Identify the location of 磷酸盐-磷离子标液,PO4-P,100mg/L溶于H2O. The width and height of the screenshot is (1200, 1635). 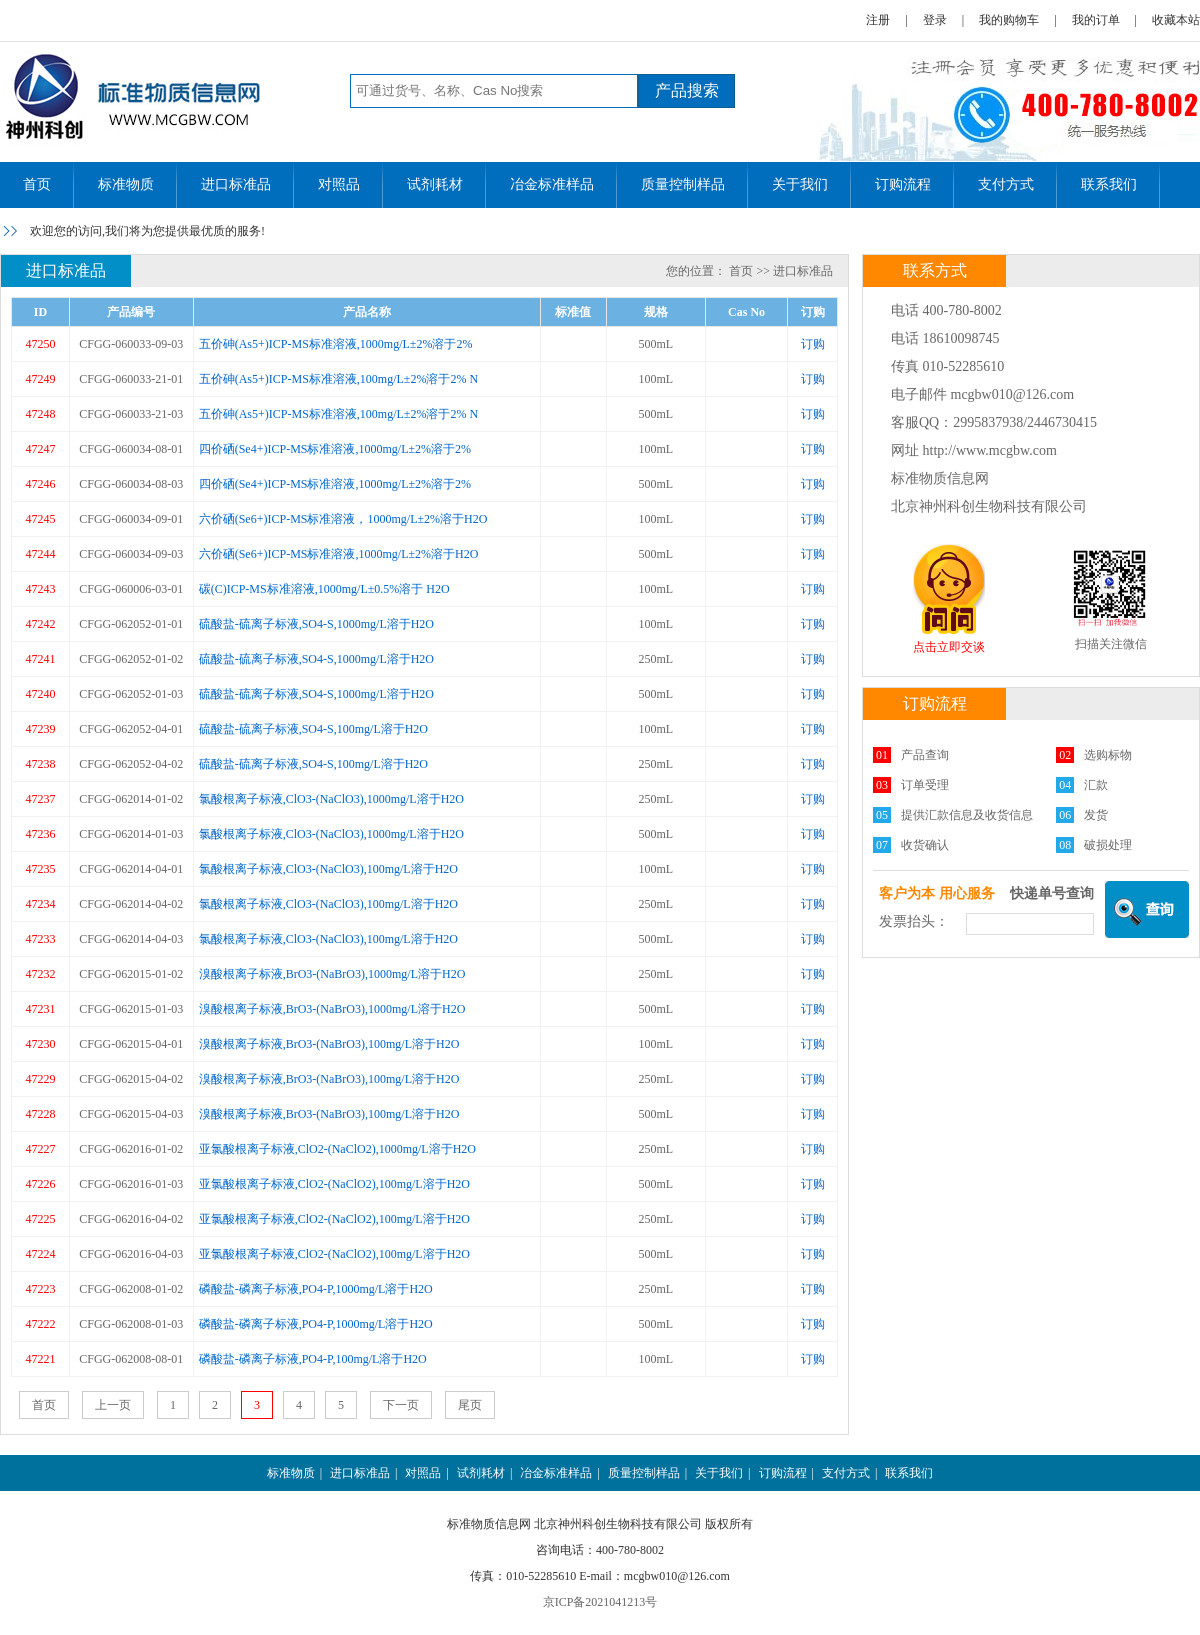
(313, 1359).